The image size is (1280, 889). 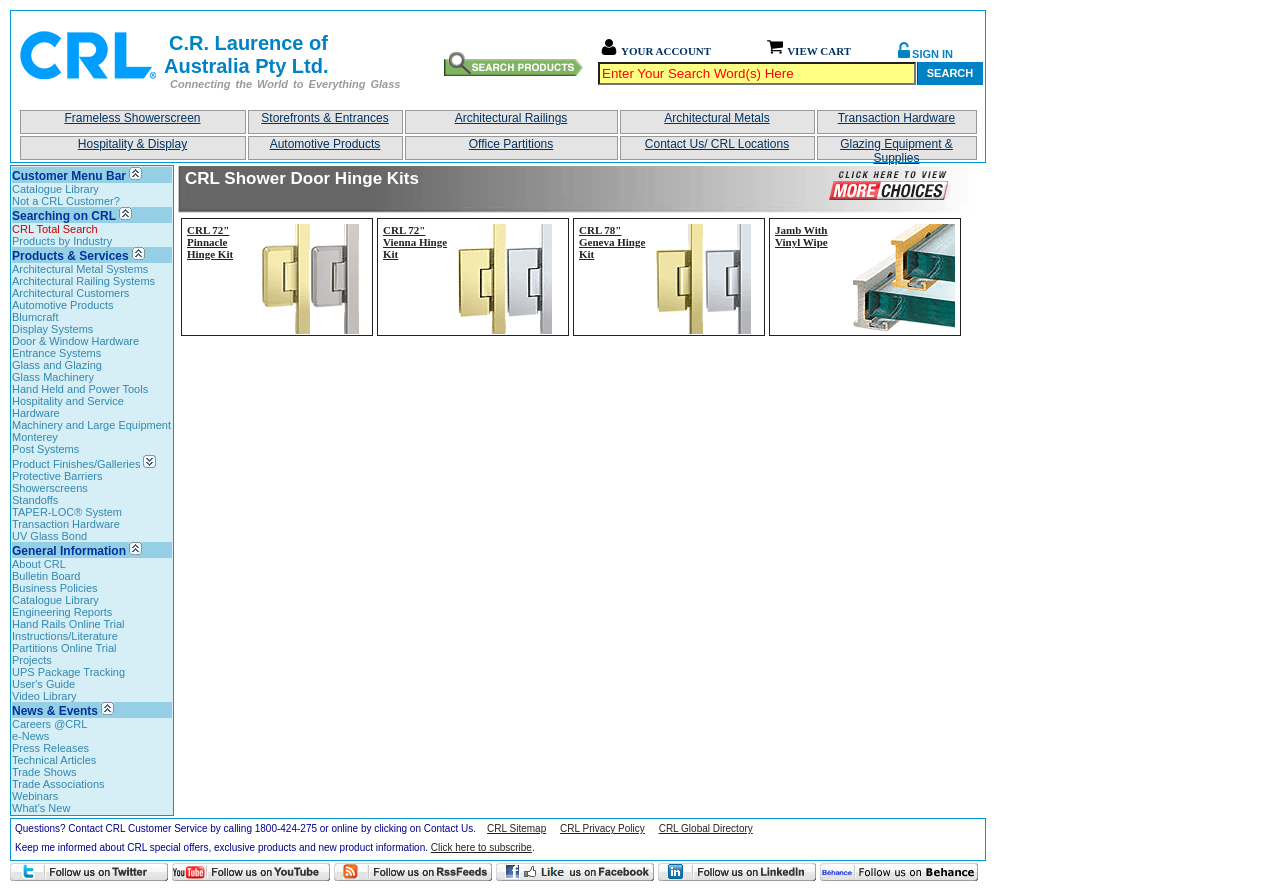 I want to click on Door & Window Hardware, so click(x=75, y=341).